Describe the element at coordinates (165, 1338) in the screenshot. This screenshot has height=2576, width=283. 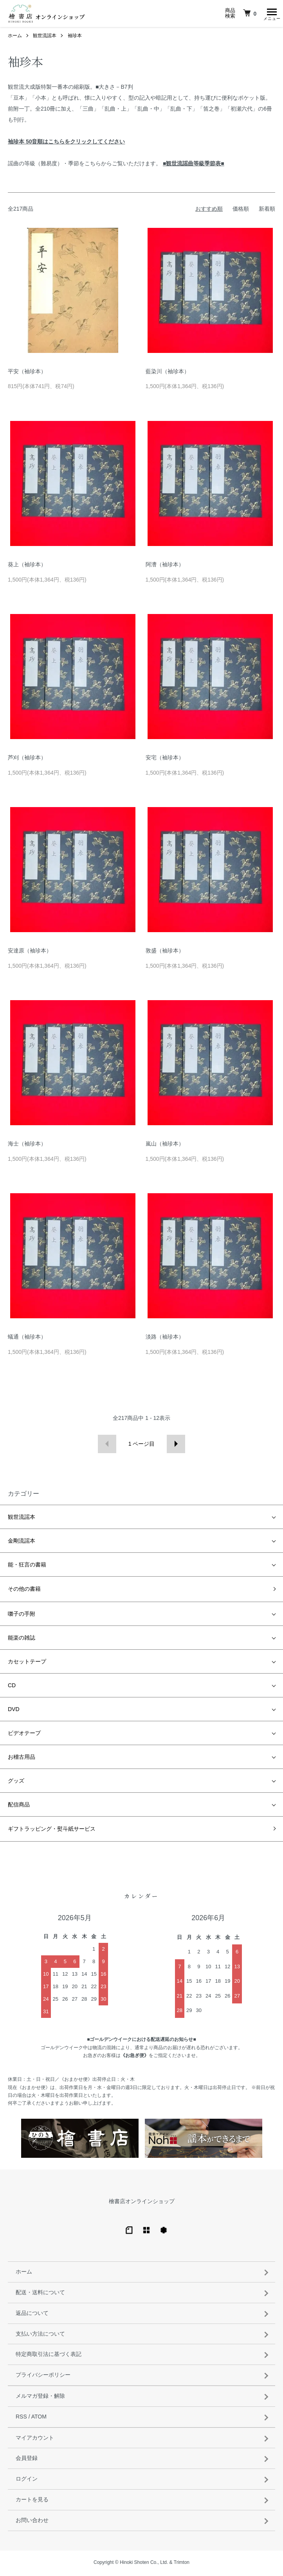
I see `淡路（袖珍本）` at that location.